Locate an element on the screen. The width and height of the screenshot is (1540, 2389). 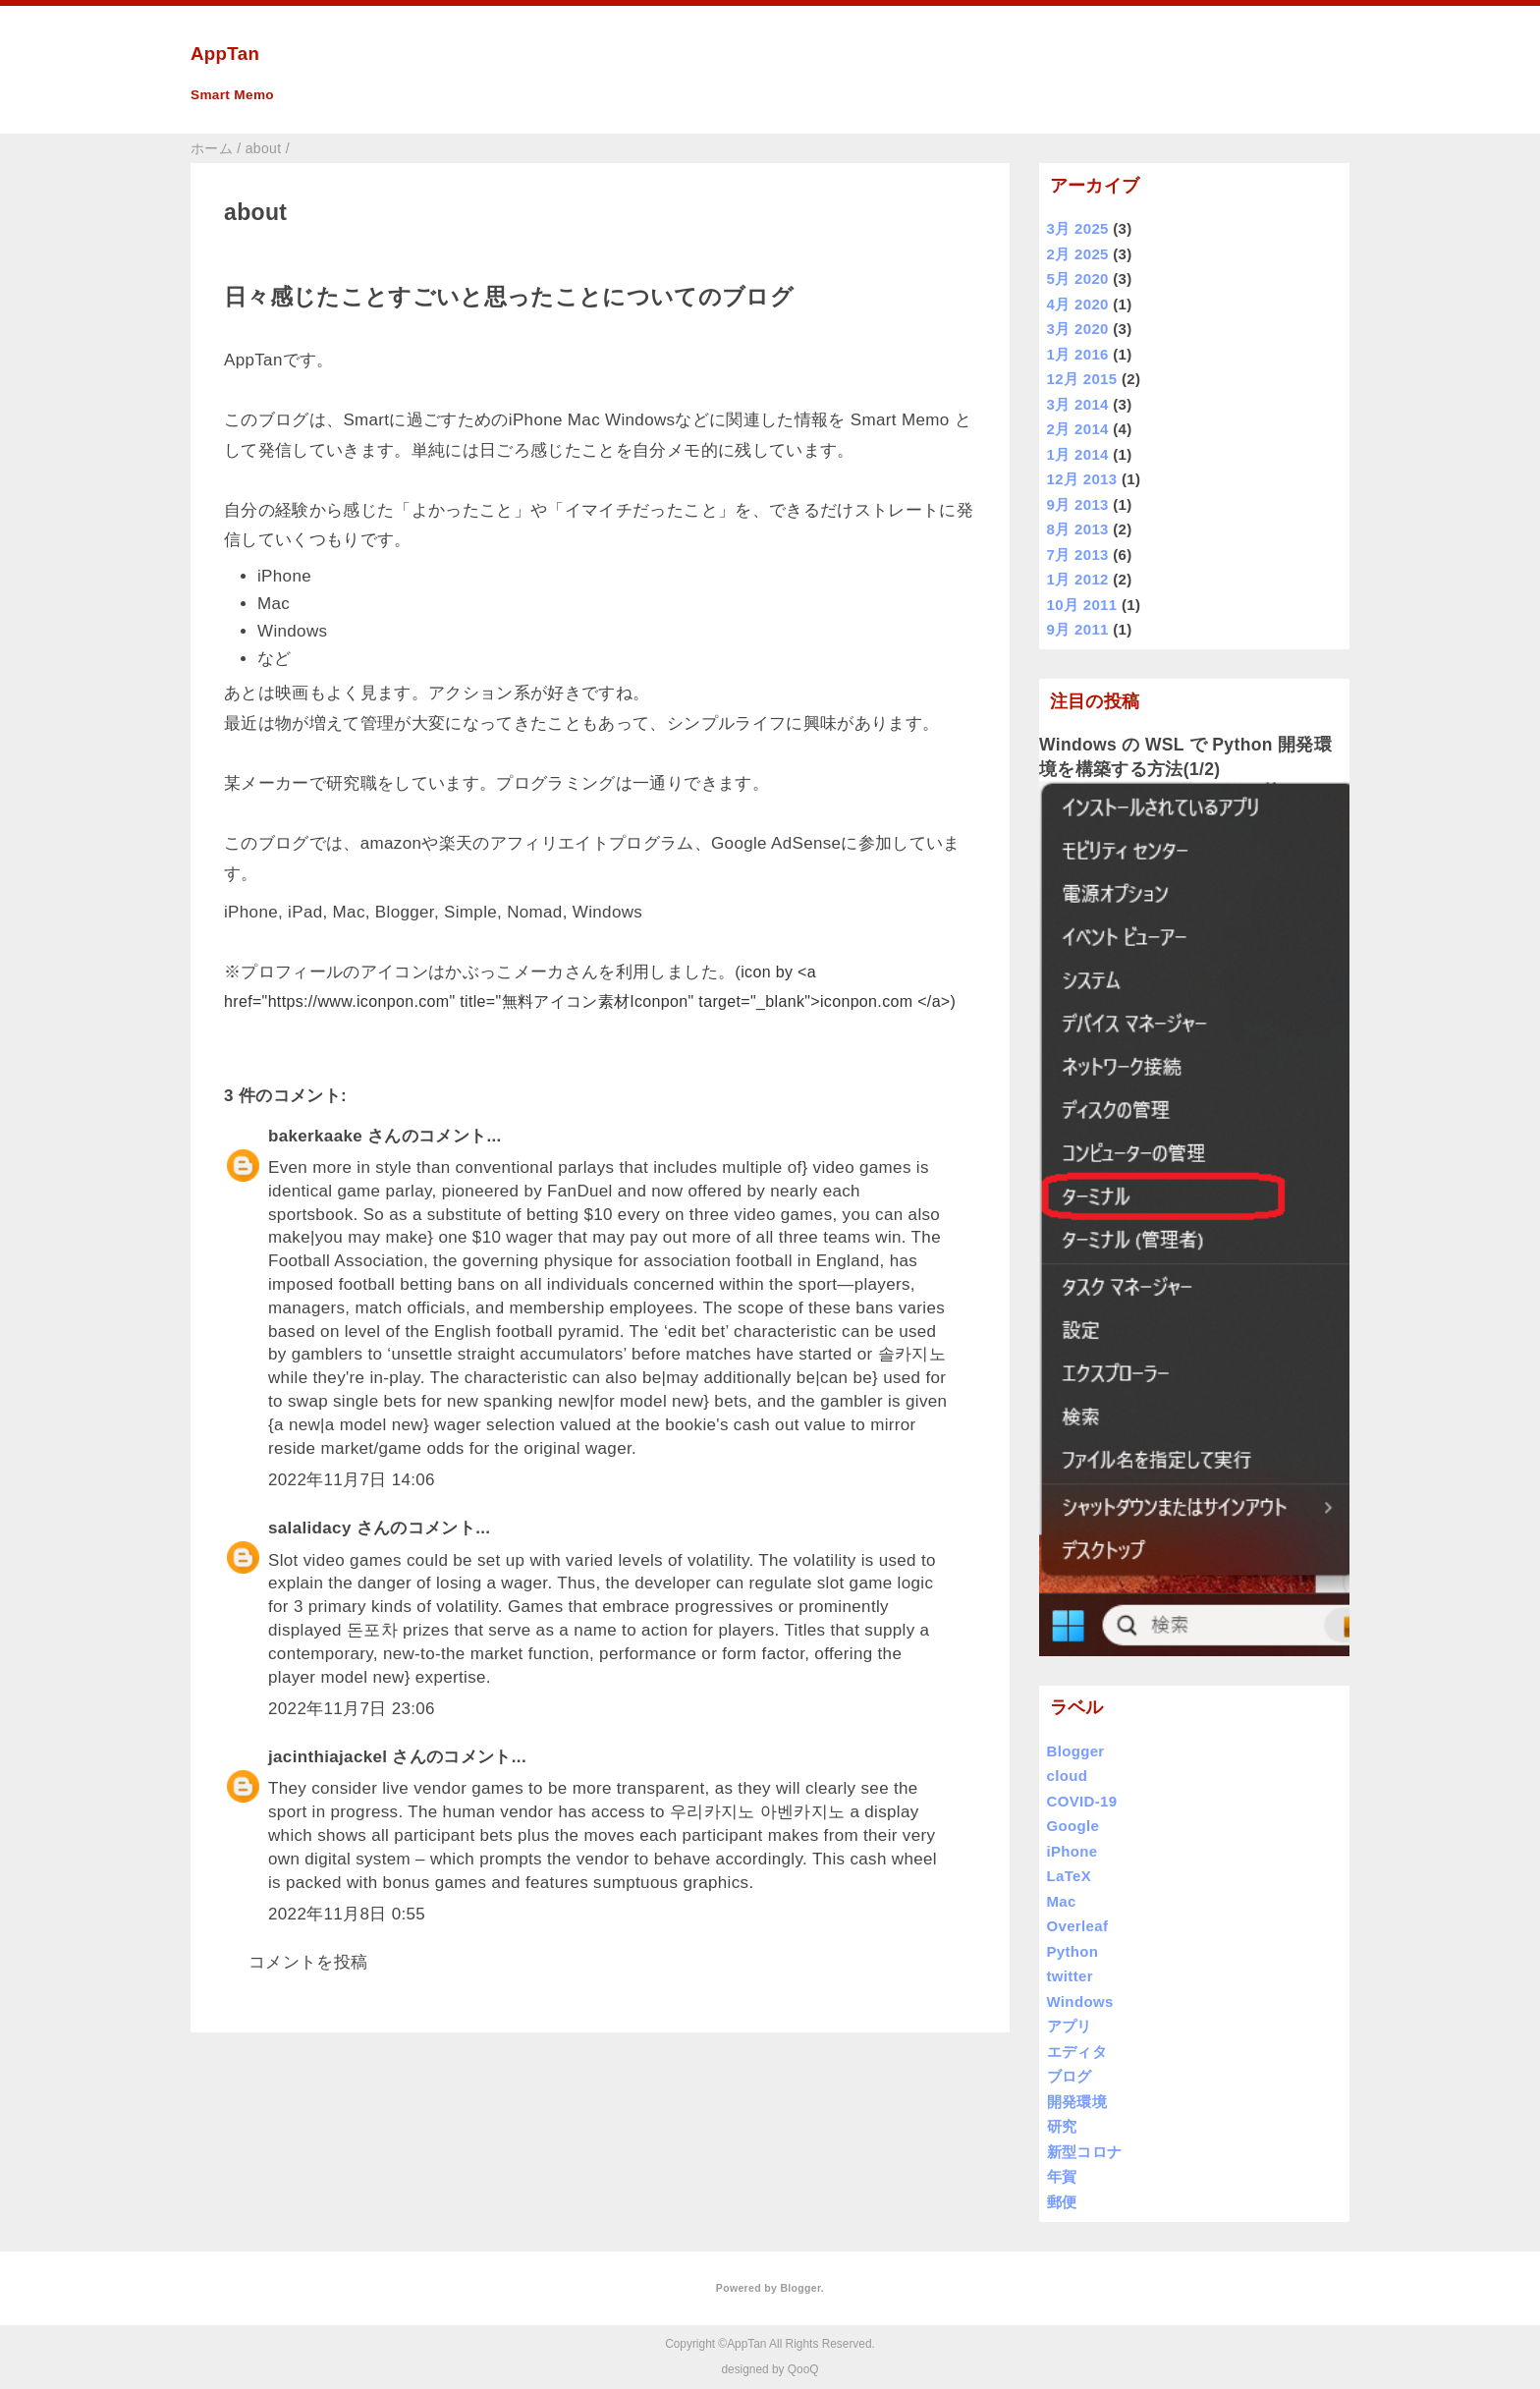
アプリ is located at coordinates (1069, 2026).